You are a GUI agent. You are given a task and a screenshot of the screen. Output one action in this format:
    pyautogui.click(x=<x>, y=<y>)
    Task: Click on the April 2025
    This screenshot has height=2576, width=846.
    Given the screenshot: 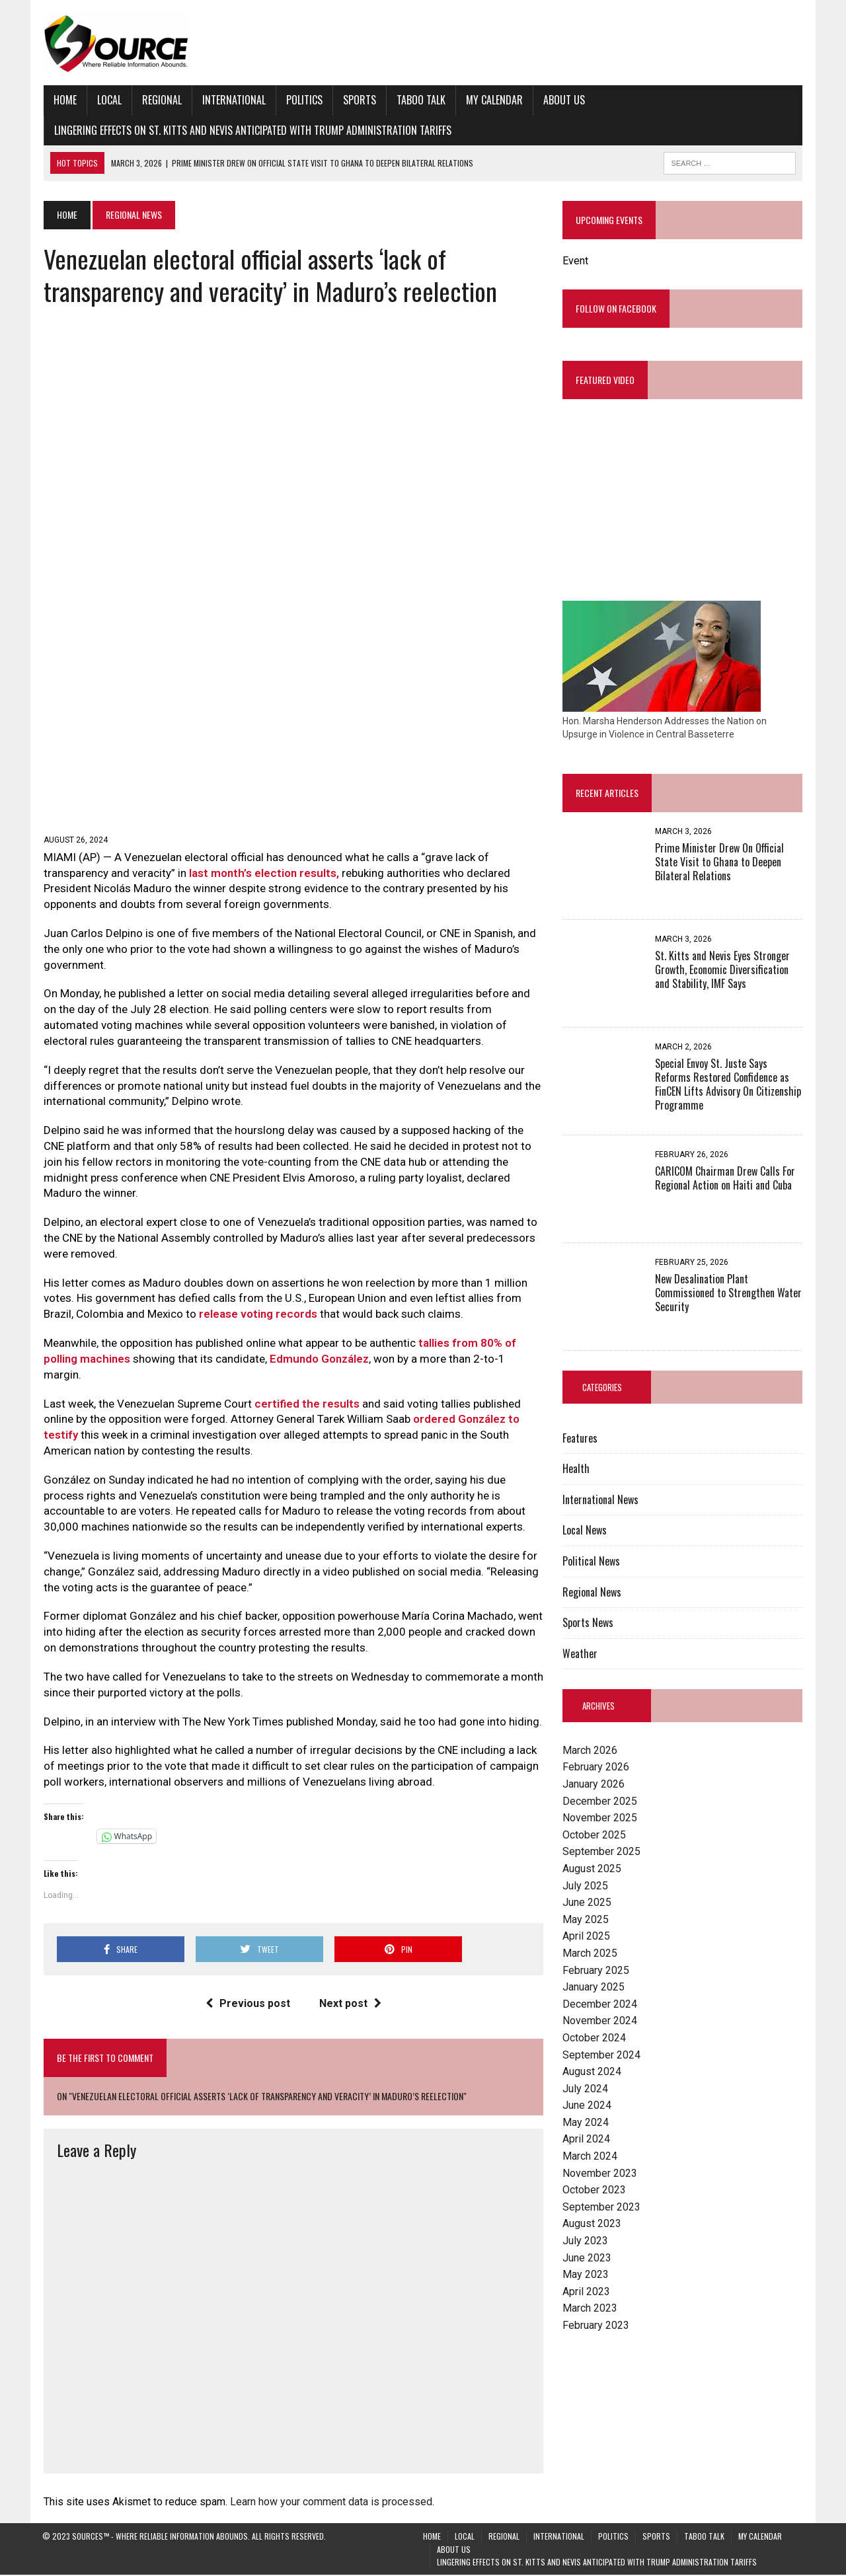 What is the action you would take?
    pyautogui.click(x=586, y=1936)
    